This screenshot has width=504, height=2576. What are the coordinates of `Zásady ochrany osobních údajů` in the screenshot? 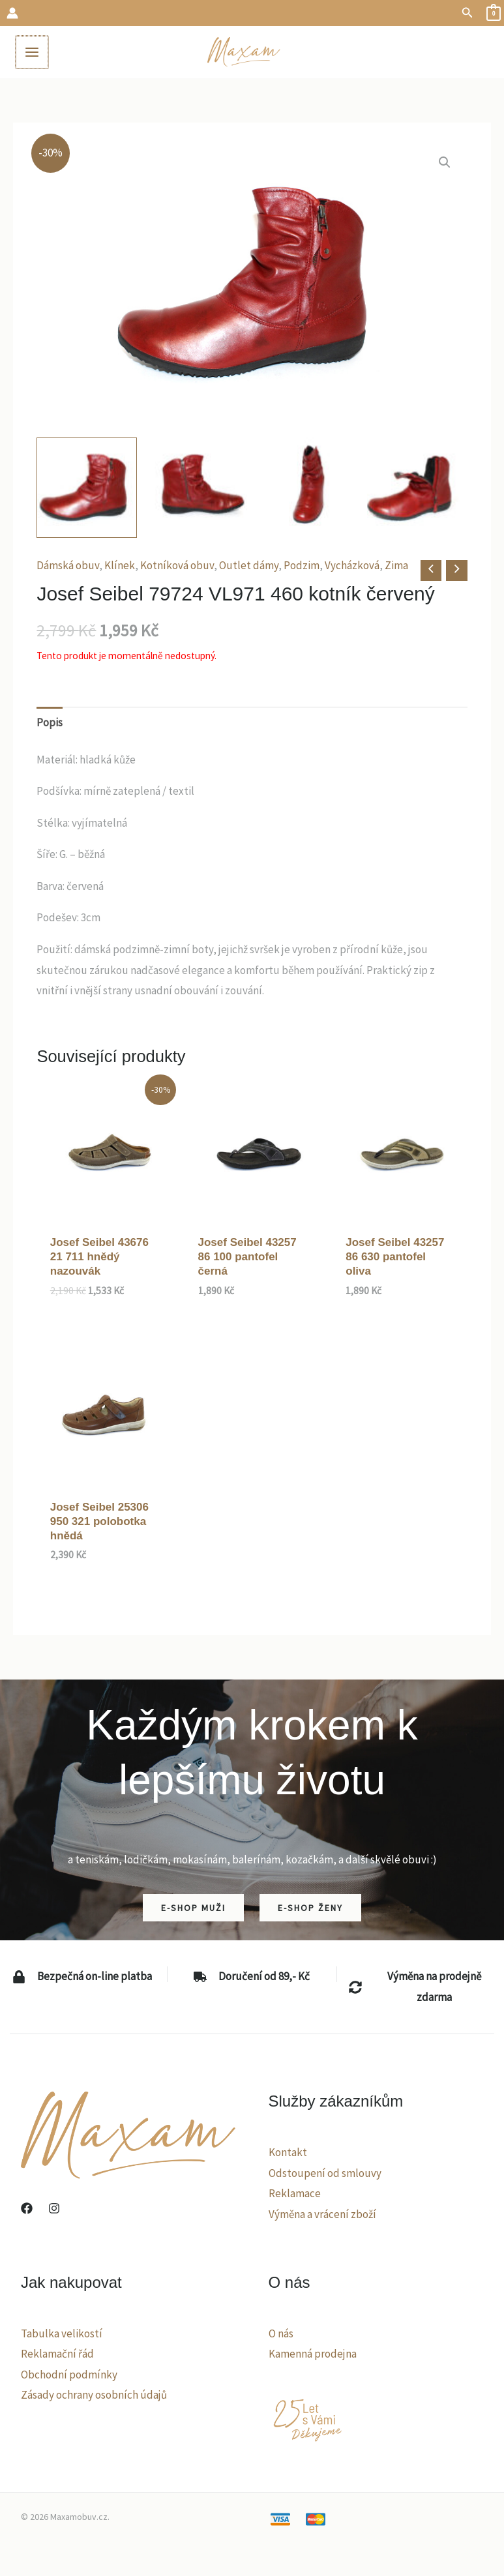 It's located at (94, 2395).